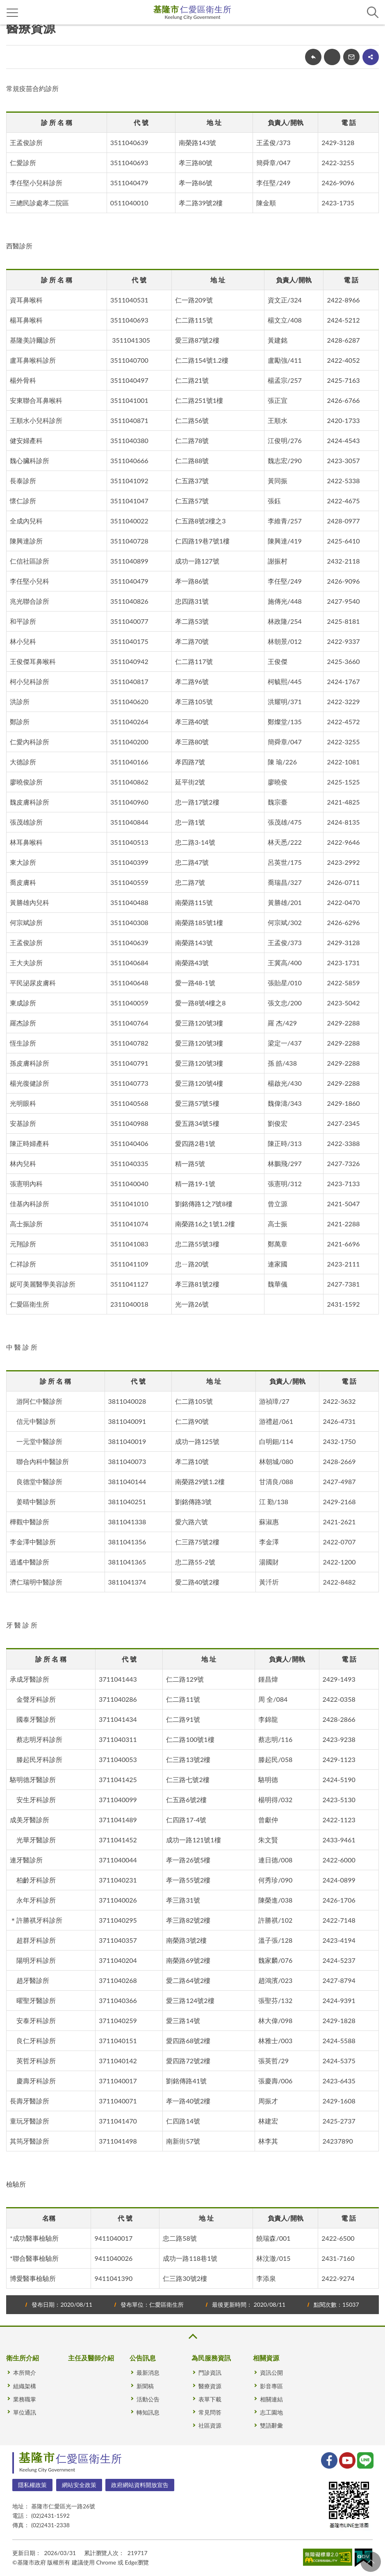 This screenshot has height=2576, width=385. What do you see at coordinates (211, 2358) in the screenshot?
I see `為民服務資訊` at bounding box center [211, 2358].